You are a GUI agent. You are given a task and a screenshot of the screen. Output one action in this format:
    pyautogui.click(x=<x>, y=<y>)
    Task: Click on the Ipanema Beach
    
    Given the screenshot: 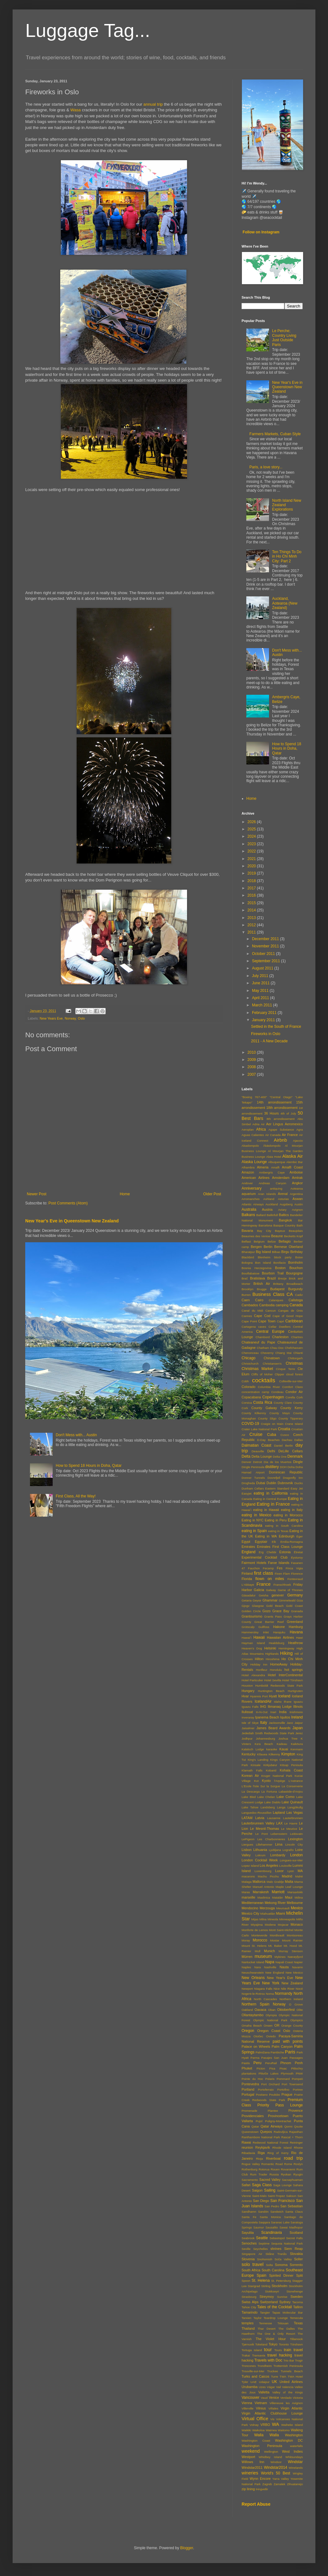 What is the action you would take?
    pyautogui.click(x=267, y=1717)
    